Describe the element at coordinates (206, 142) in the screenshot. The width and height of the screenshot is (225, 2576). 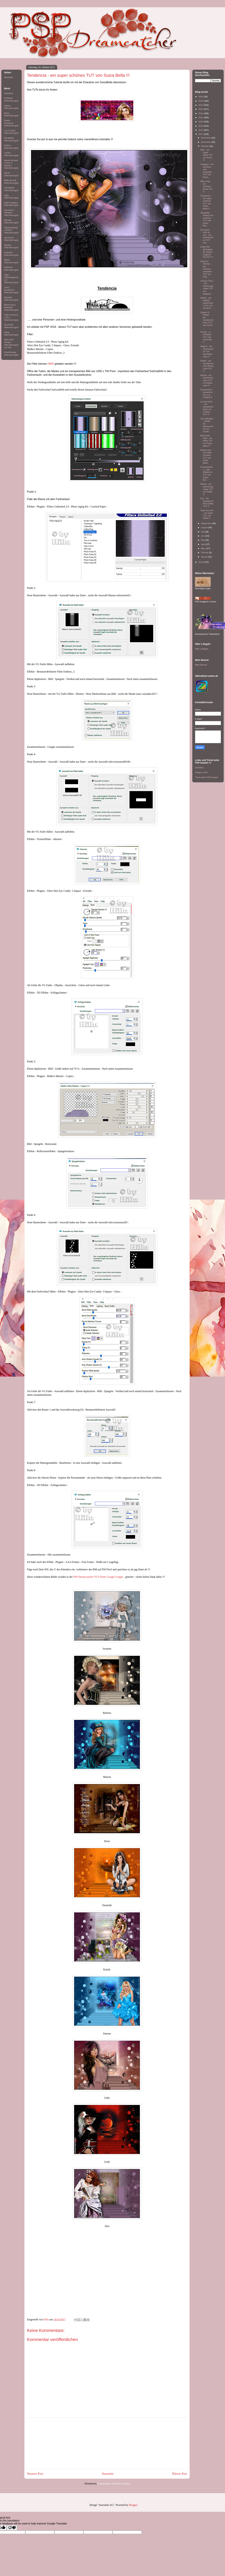
I see `November` at that location.